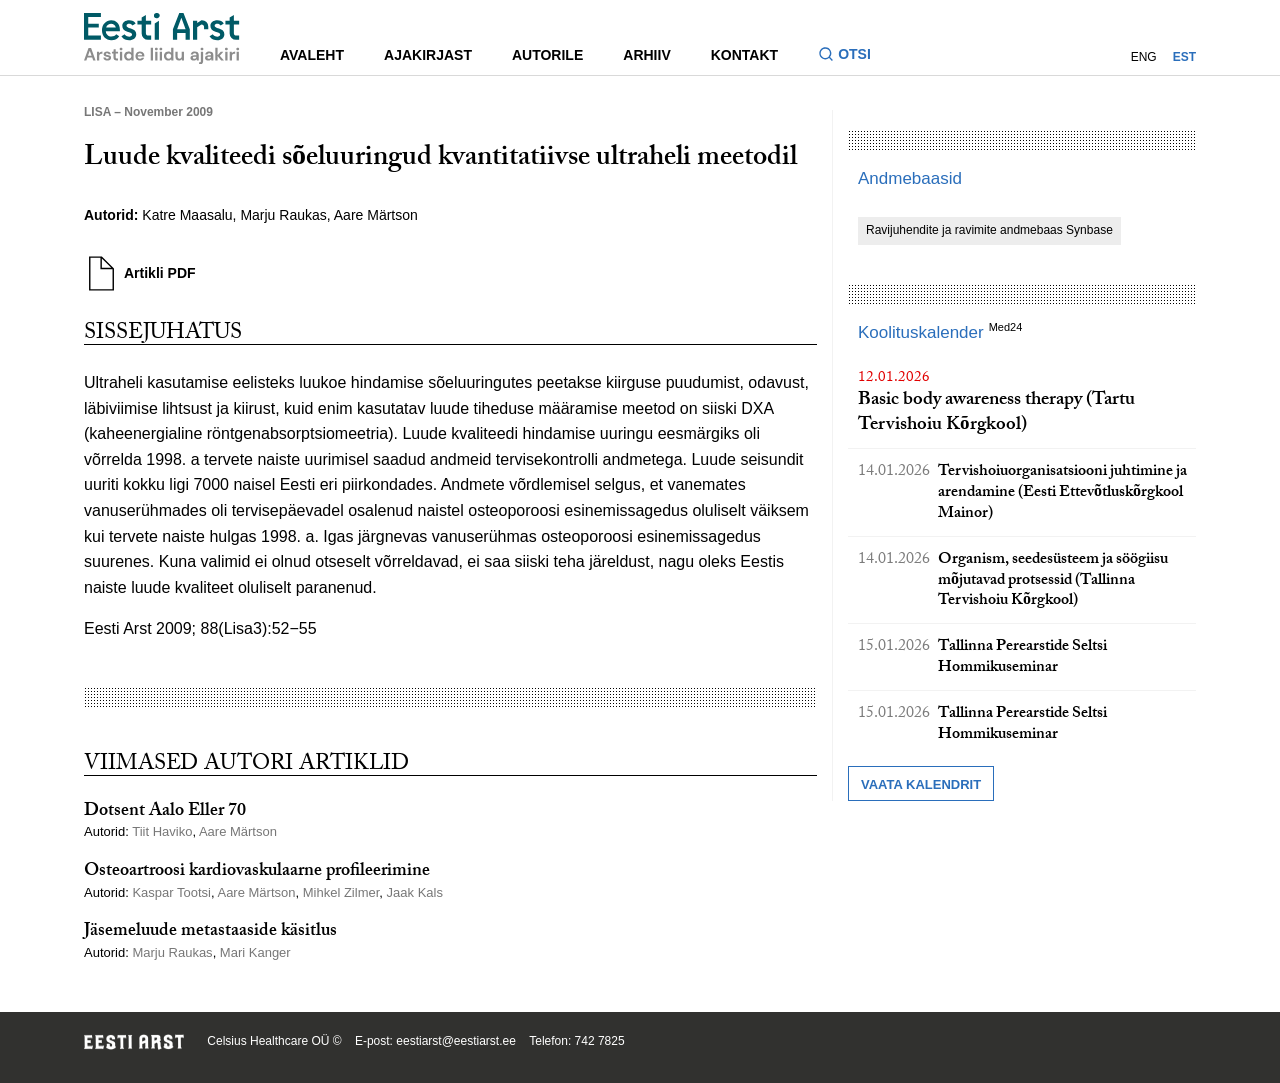  What do you see at coordinates (852, 56) in the screenshot?
I see `[Lülitage otsinguvormi sisse ja välja]` at bounding box center [852, 56].